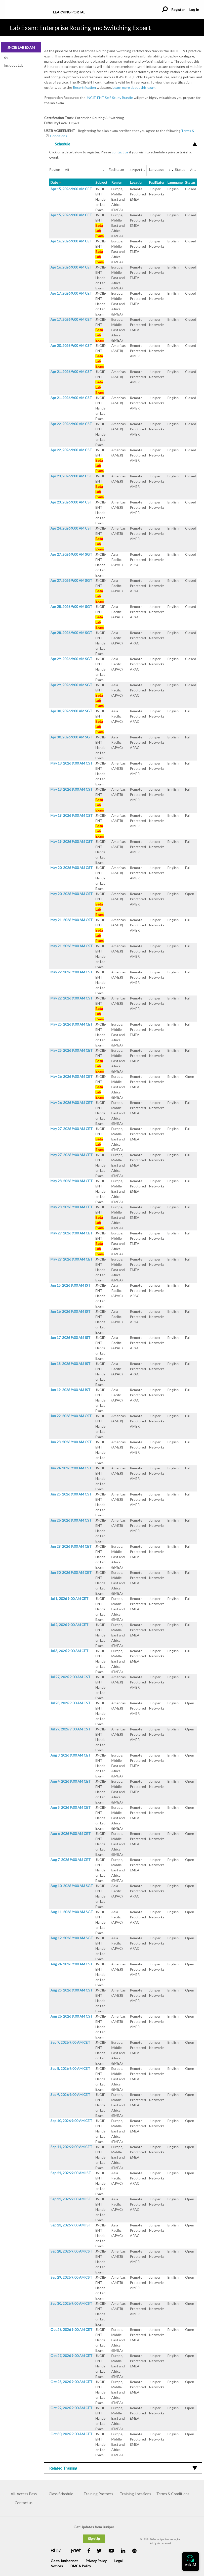 The height and width of the screenshot is (2576, 204). I want to click on Sep 8, 2026 9:00 AM CET, so click(70, 2068).